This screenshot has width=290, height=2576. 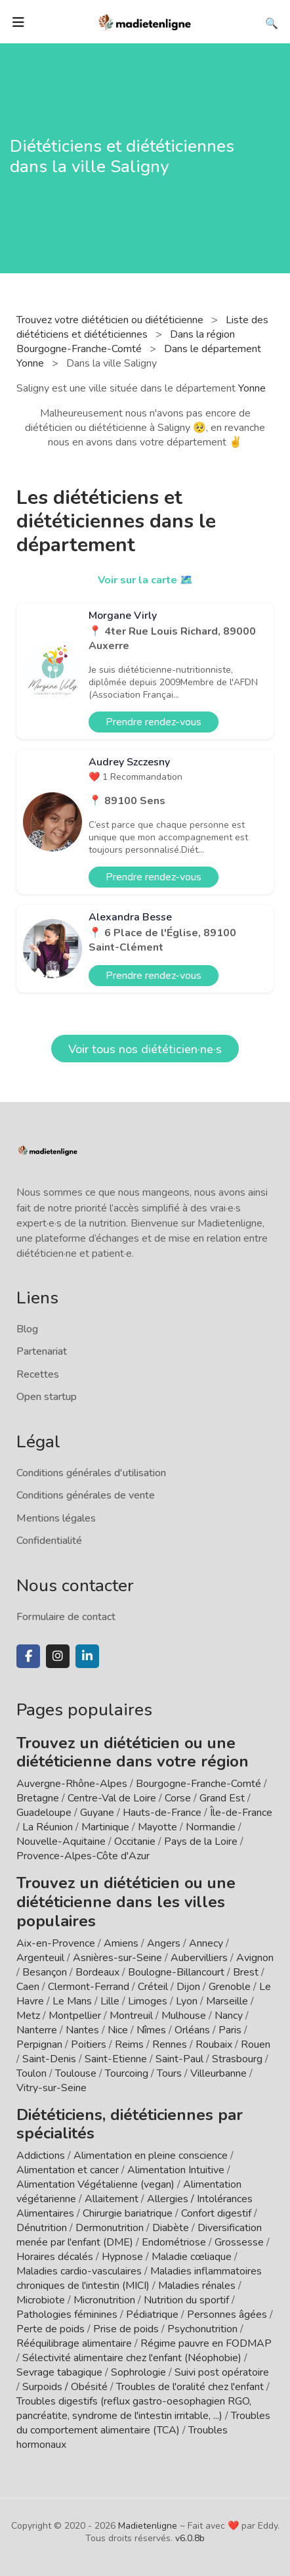 I want to click on Hauts-de-France, so click(x=162, y=1812).